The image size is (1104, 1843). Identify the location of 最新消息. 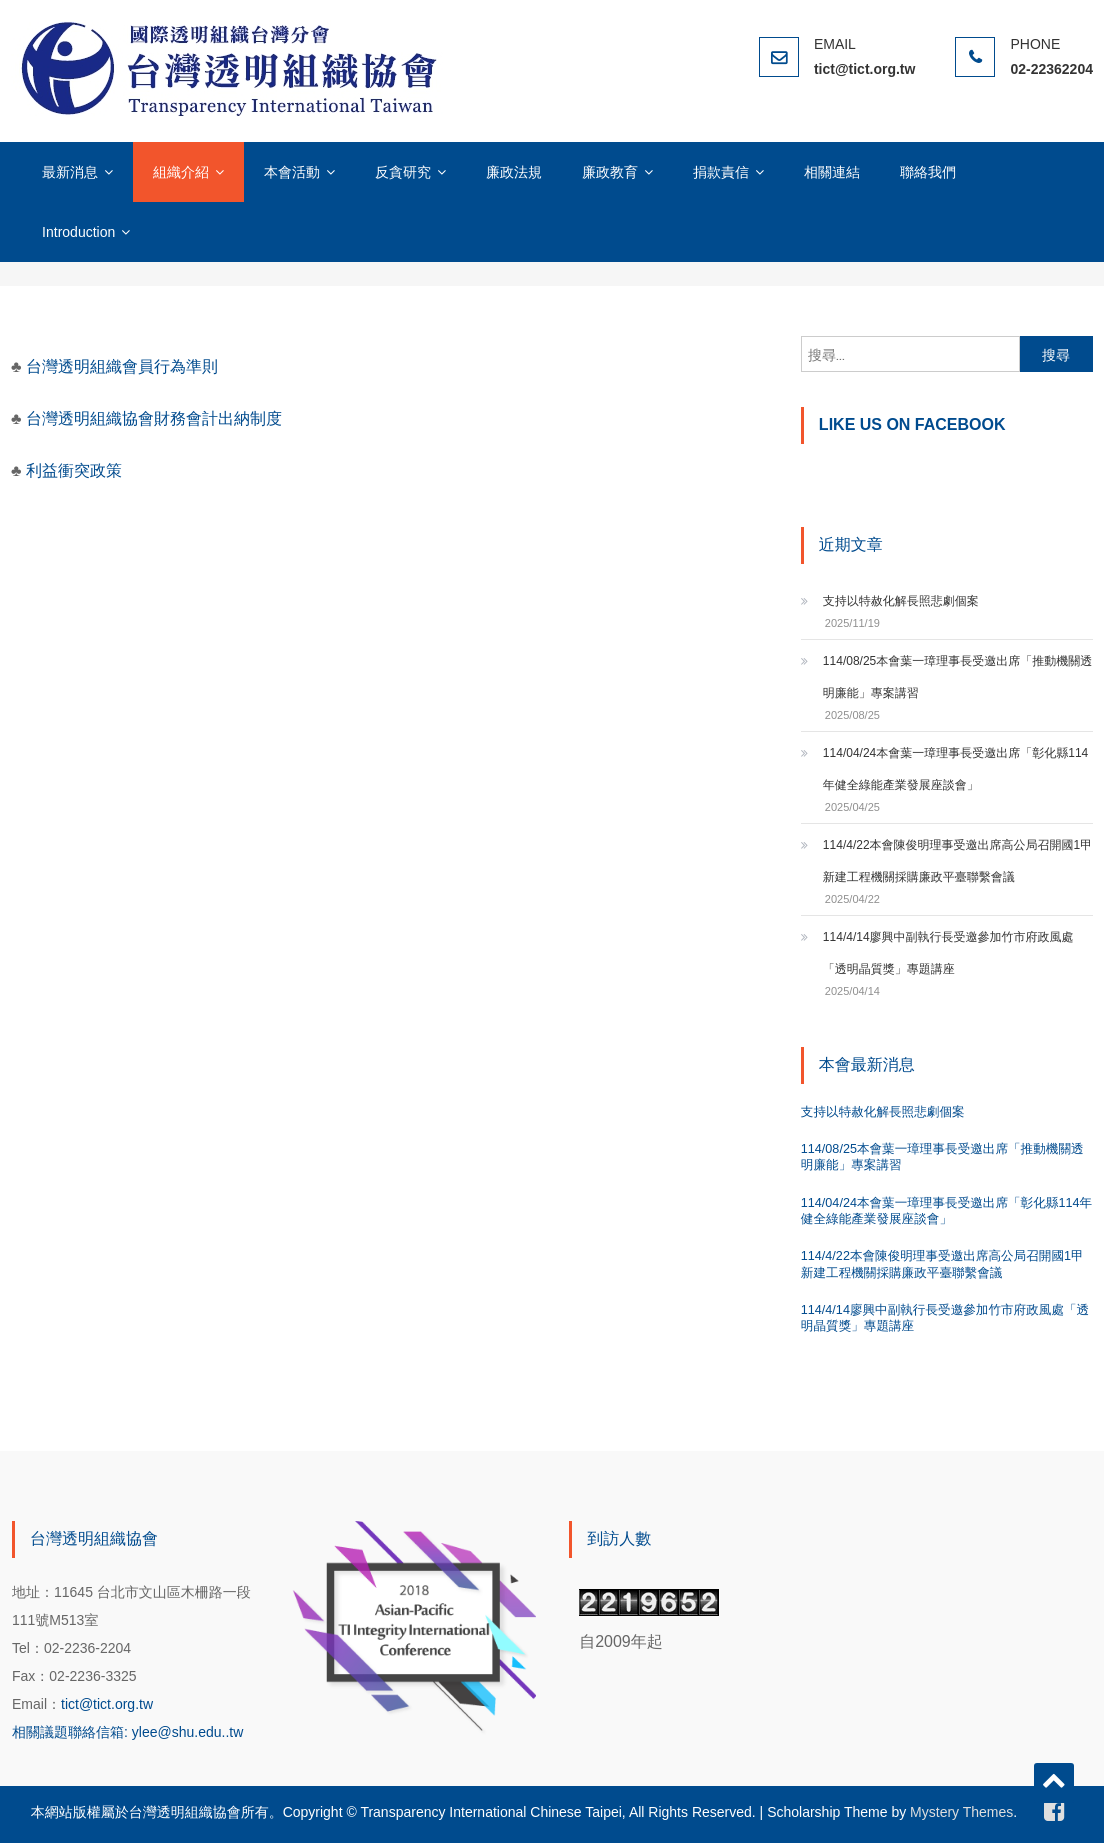
(70, 172).